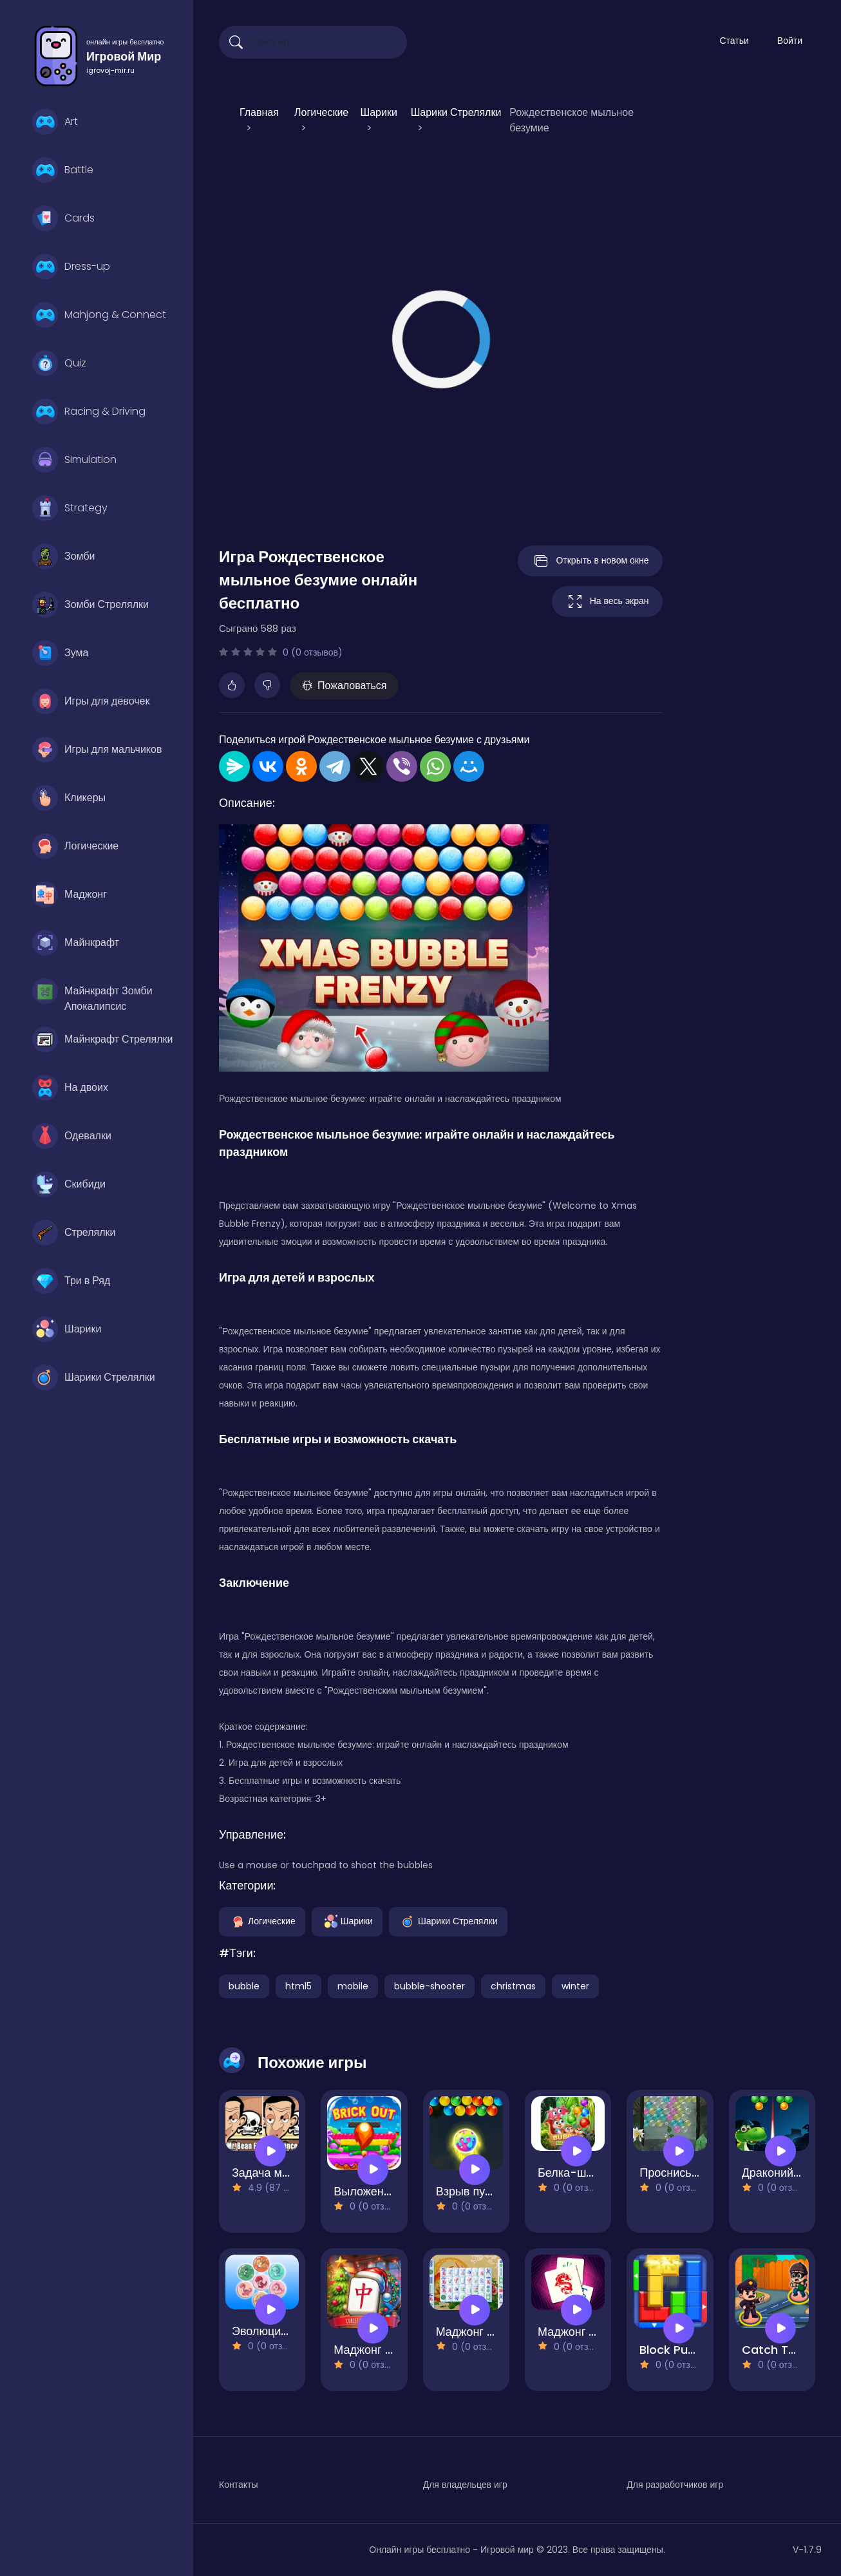  I want to click on Для разработчиков игр, so click(675, 2484).